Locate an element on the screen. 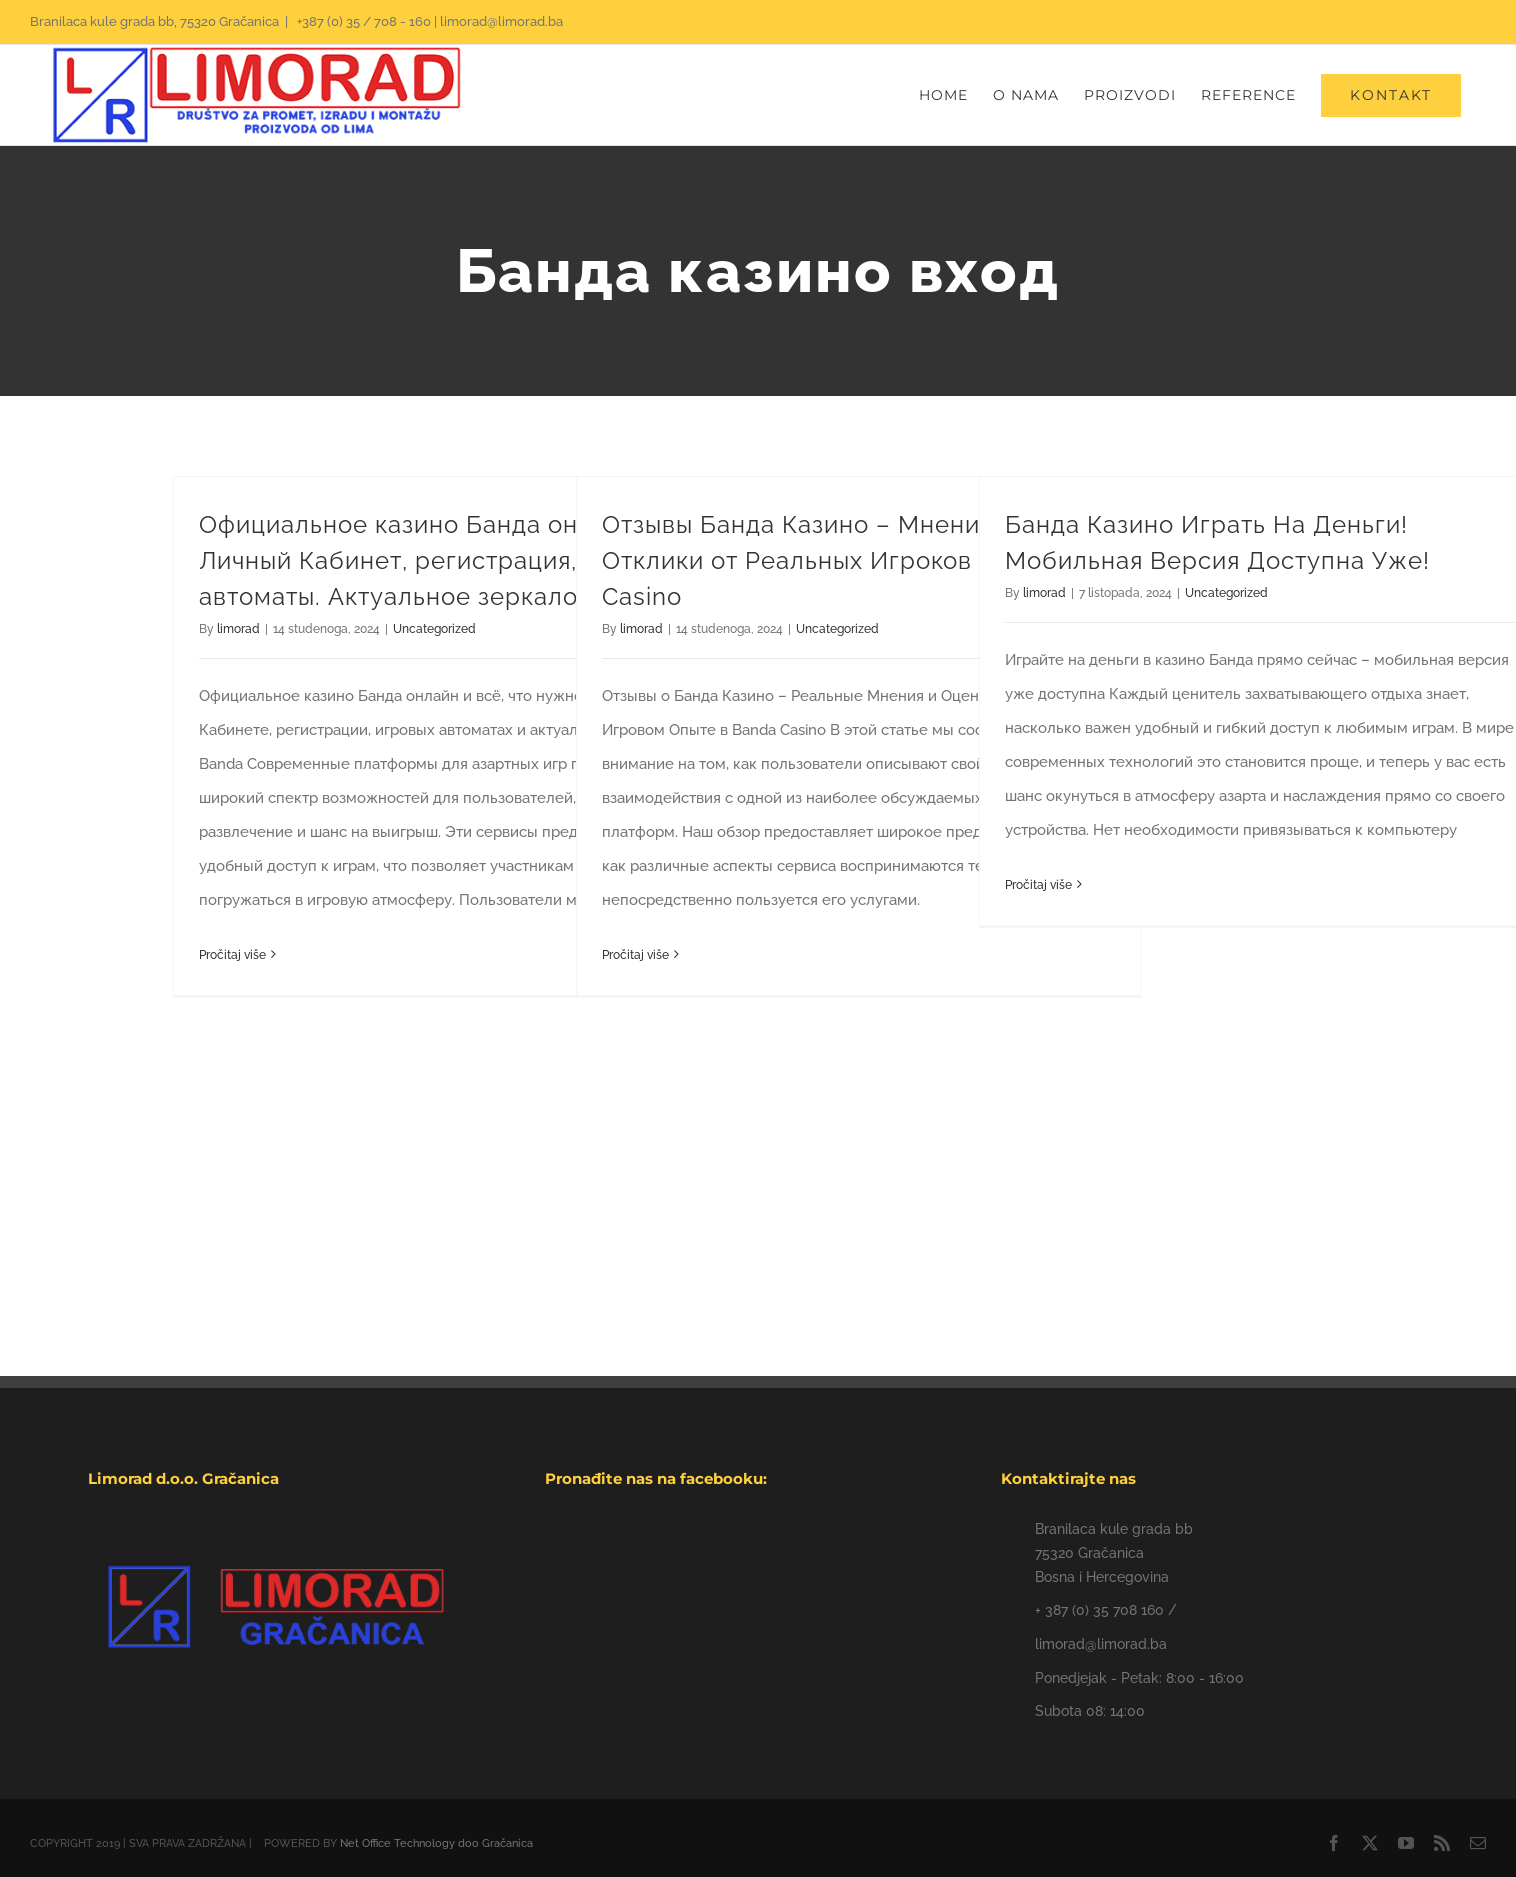 Image resolution: width=1516 pixels, height=1877 pixels. Pročitaj više [More on Банда Казино Играть На Деньги! Мобильная Версия Доступна Уже!] is located at coordinates (1038, 885).